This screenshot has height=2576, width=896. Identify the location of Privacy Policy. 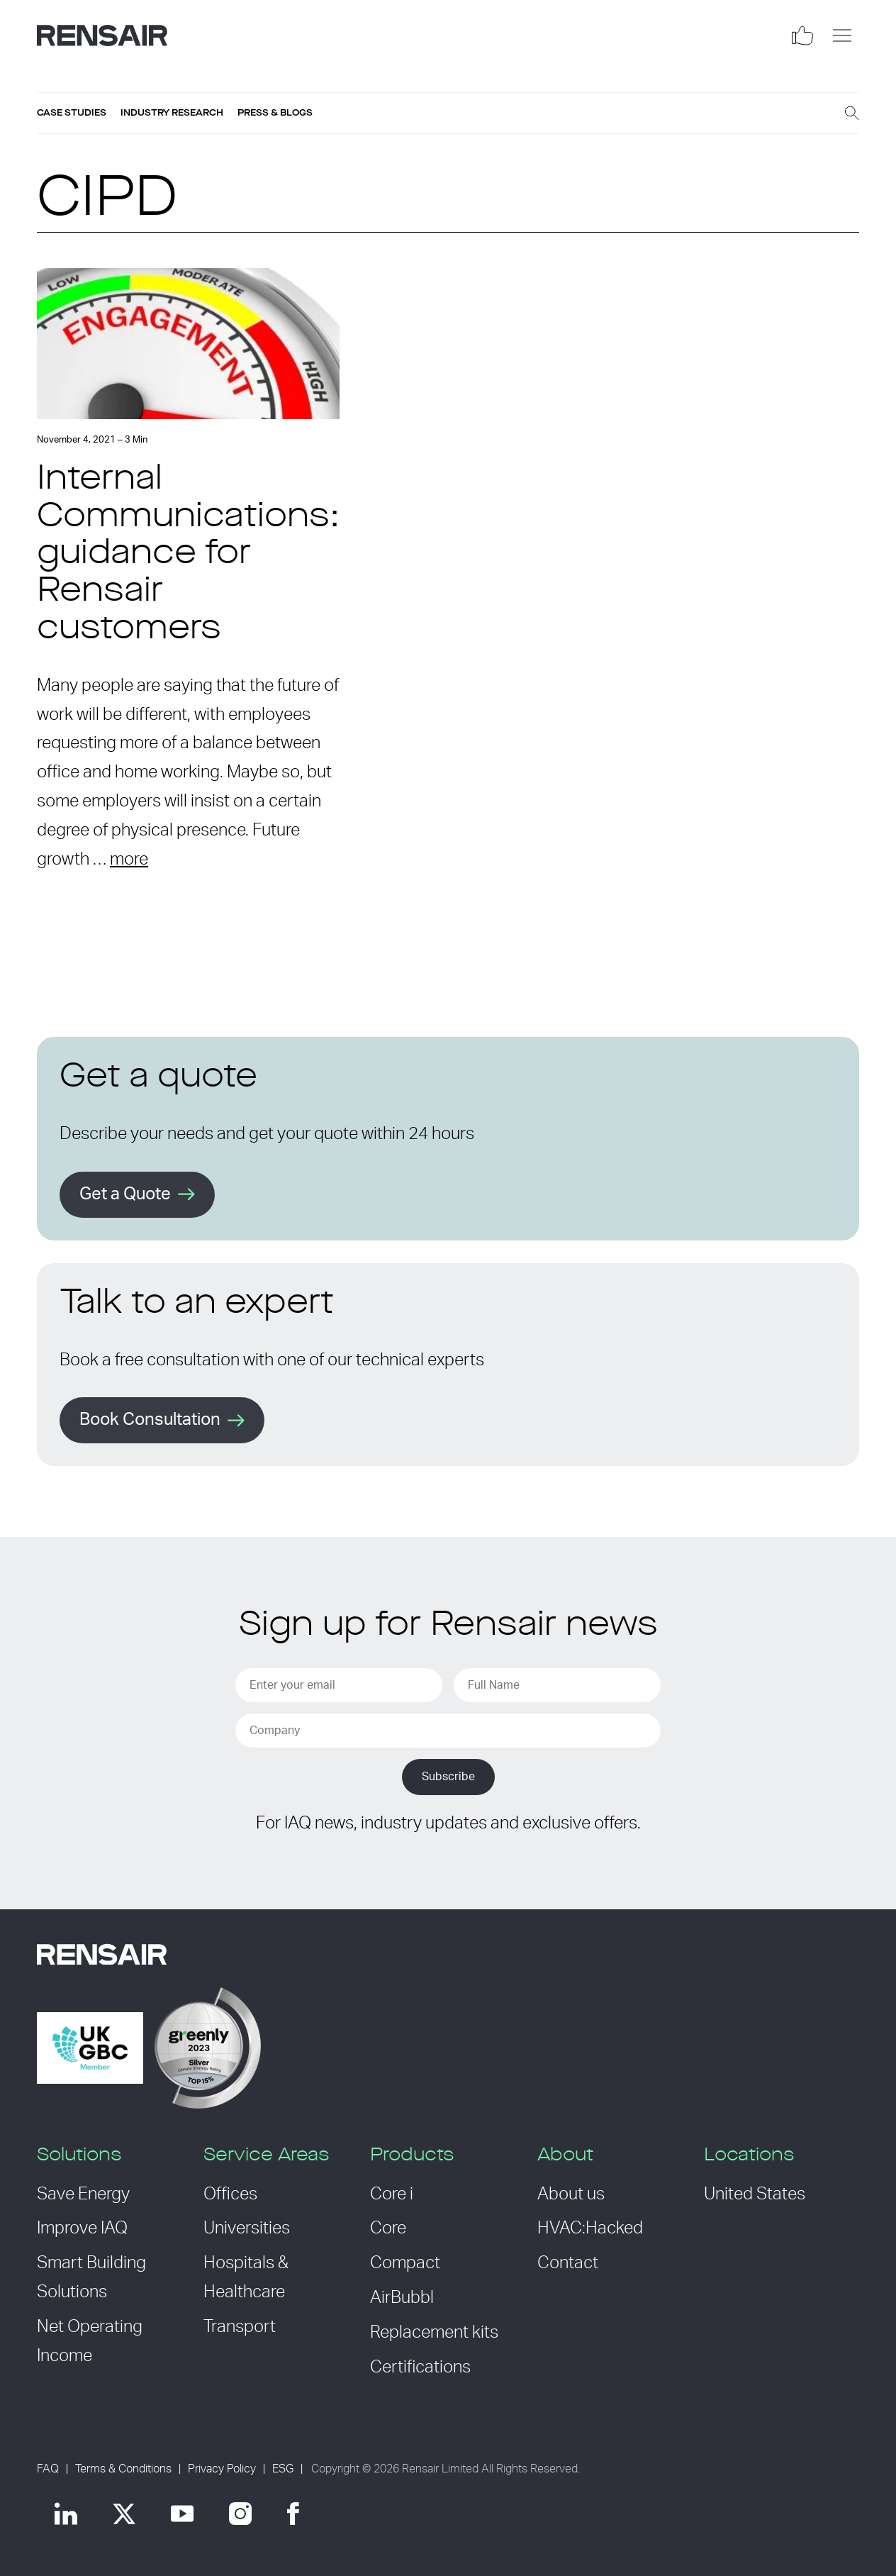
(222, 2469).